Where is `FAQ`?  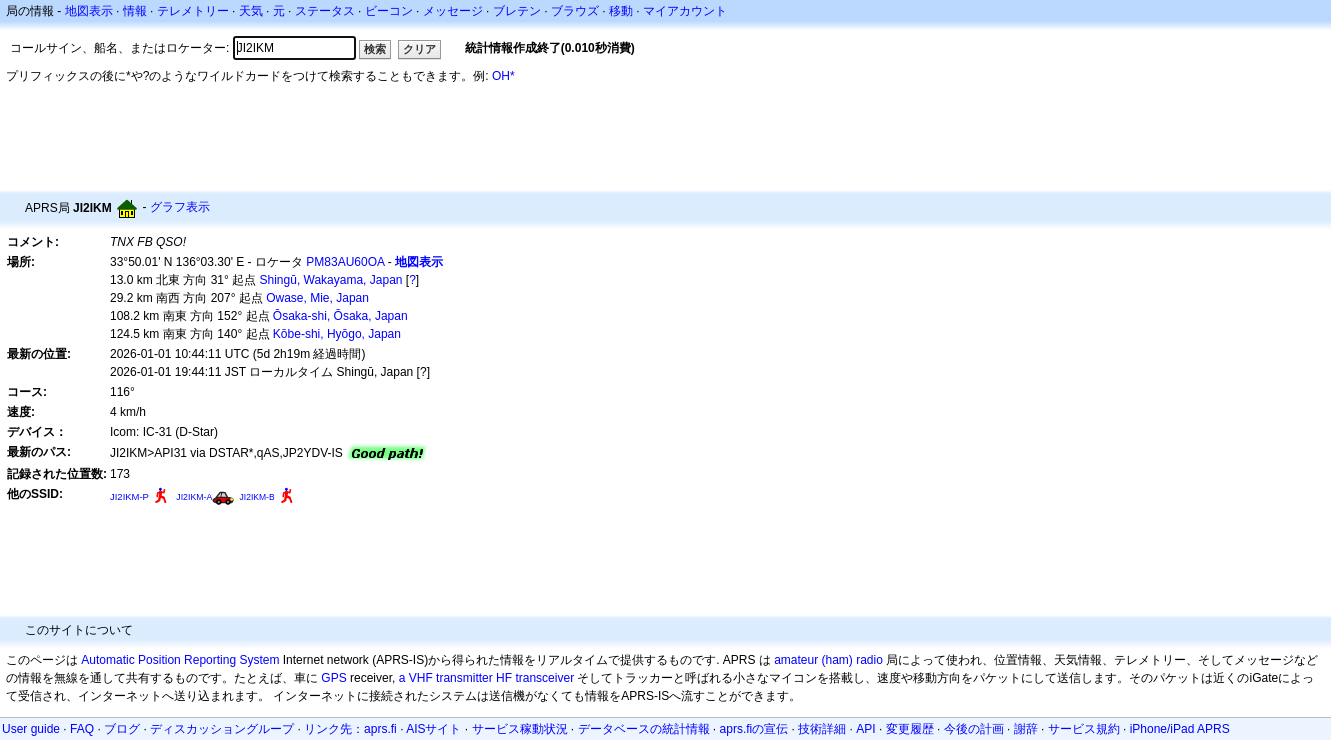 FAQ is located at coordinates (82, 729).